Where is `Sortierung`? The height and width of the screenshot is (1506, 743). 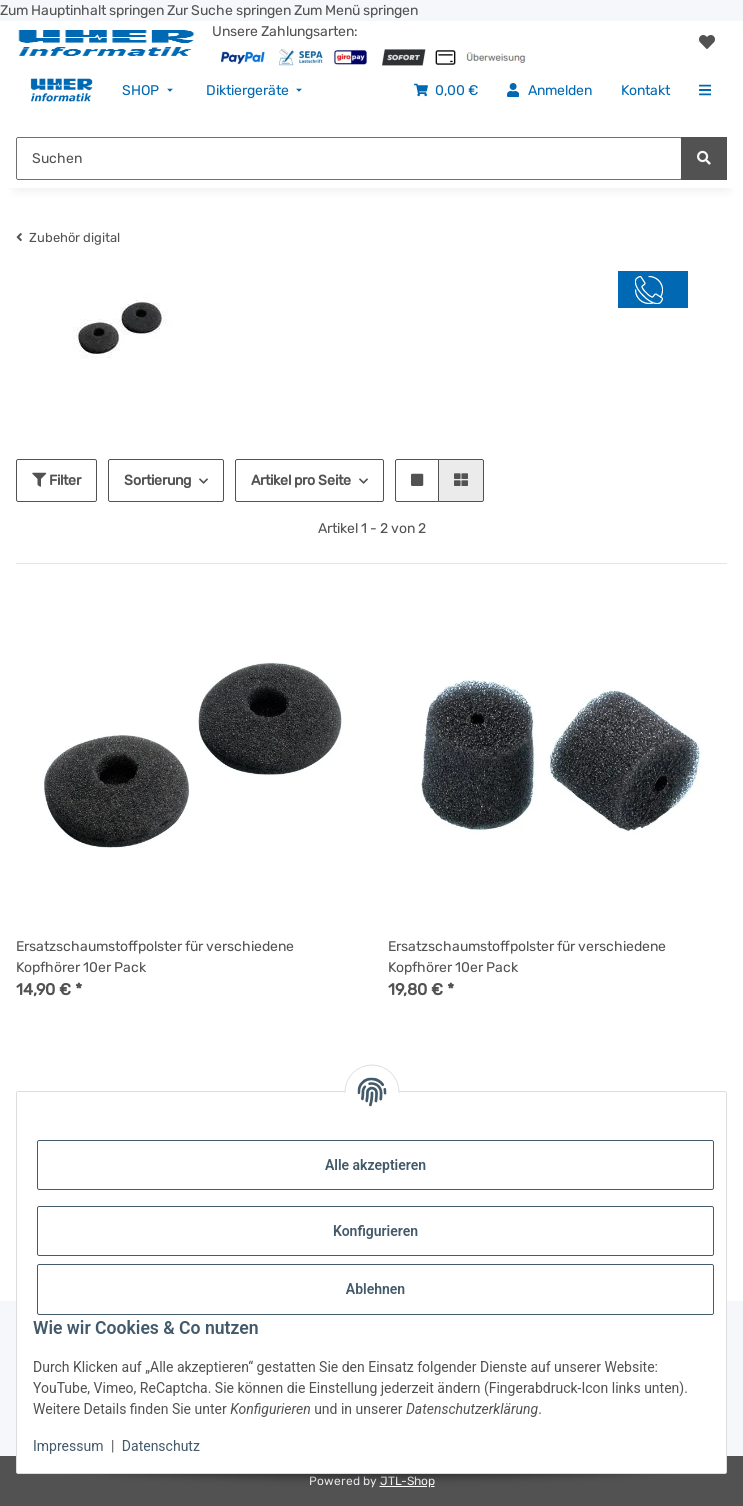
Sortierung is located at coordinates (157, 480).